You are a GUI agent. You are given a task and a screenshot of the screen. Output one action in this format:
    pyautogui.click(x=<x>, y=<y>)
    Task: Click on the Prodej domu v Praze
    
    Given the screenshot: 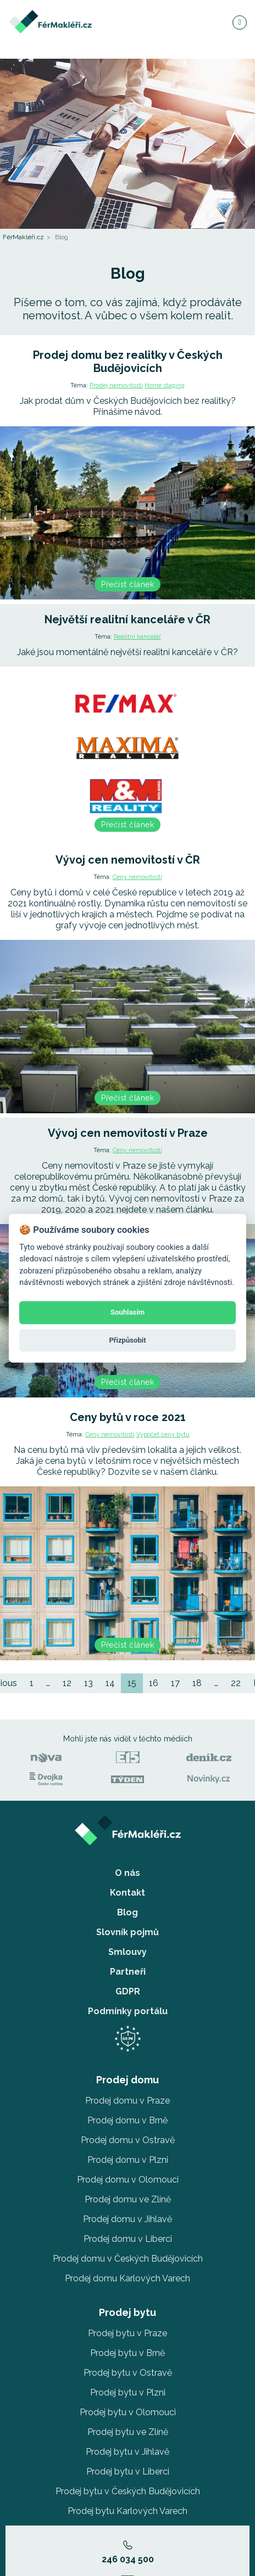 What is the action you would take?
    pyautogui.click(x=127, y=2100)
    